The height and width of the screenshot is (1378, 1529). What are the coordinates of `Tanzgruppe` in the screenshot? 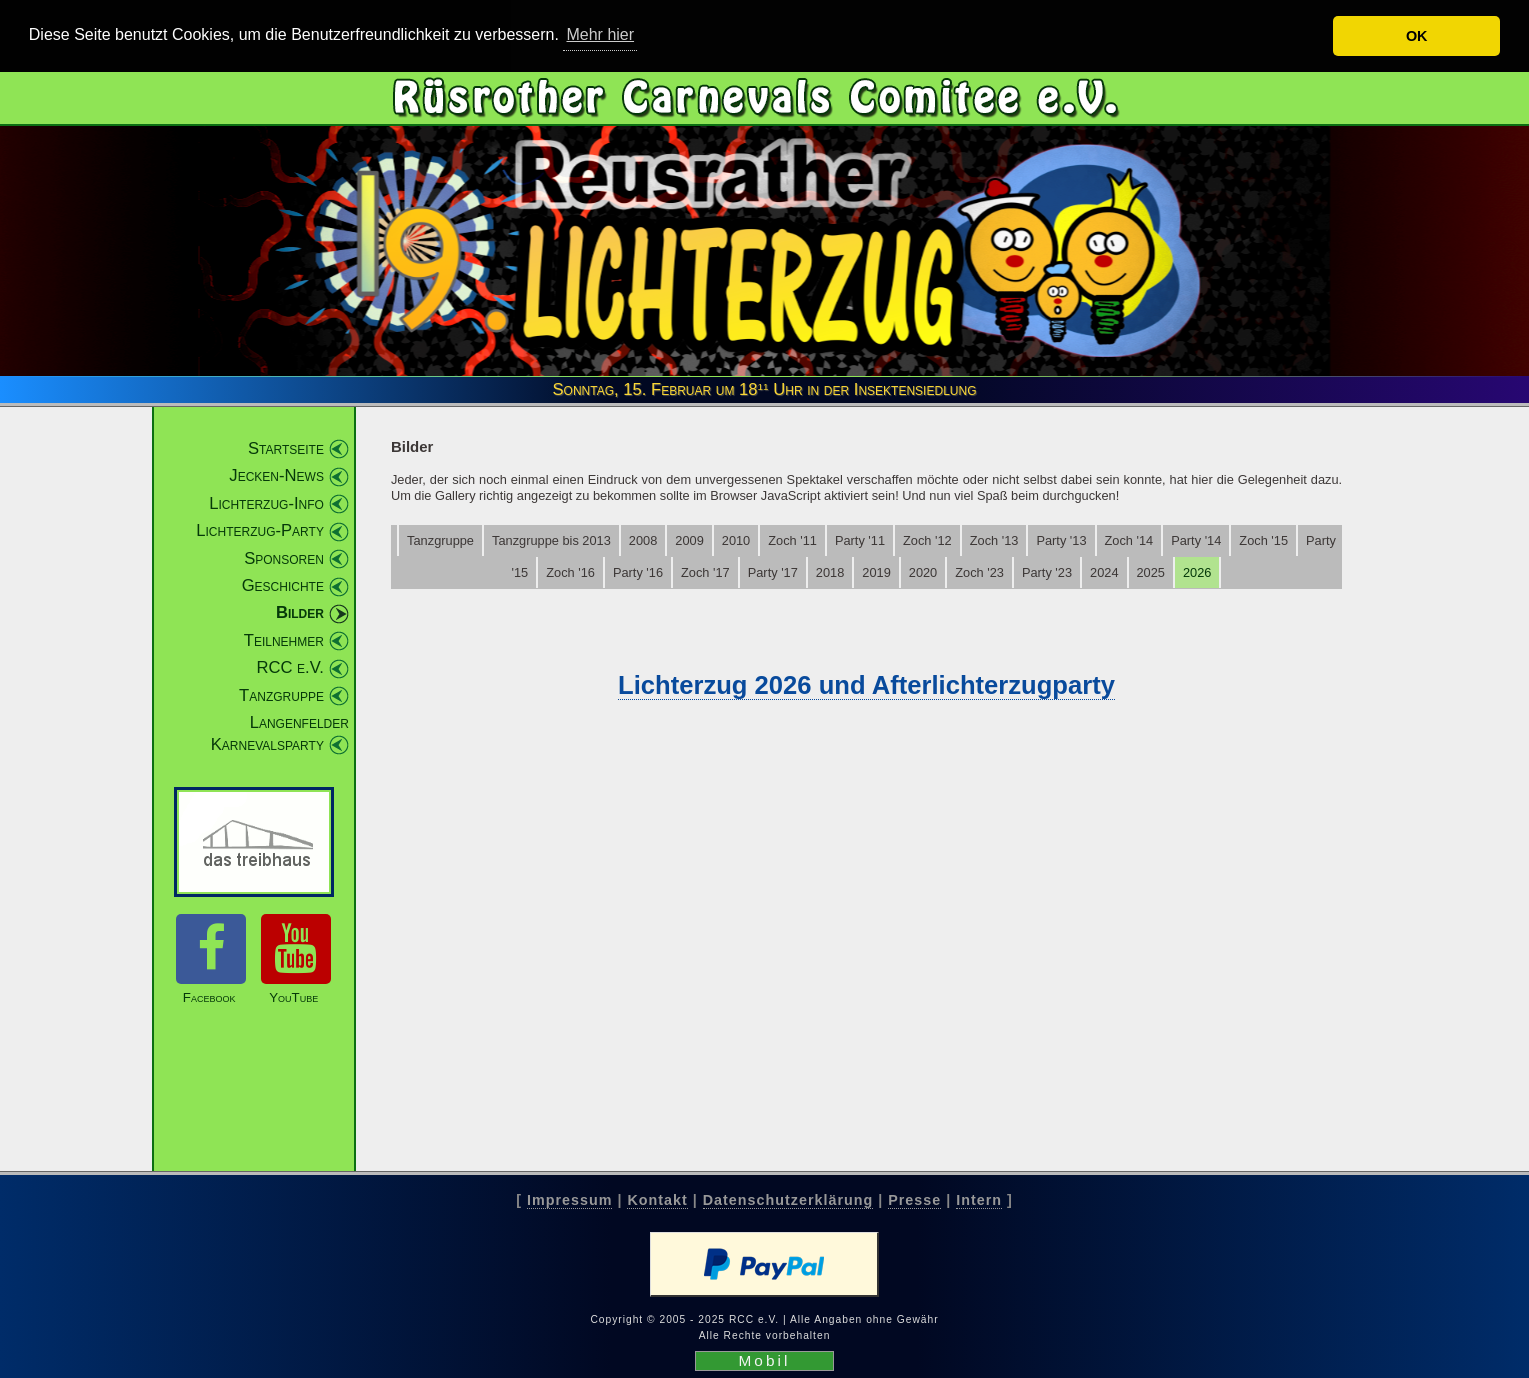 It's located at (281, 695).